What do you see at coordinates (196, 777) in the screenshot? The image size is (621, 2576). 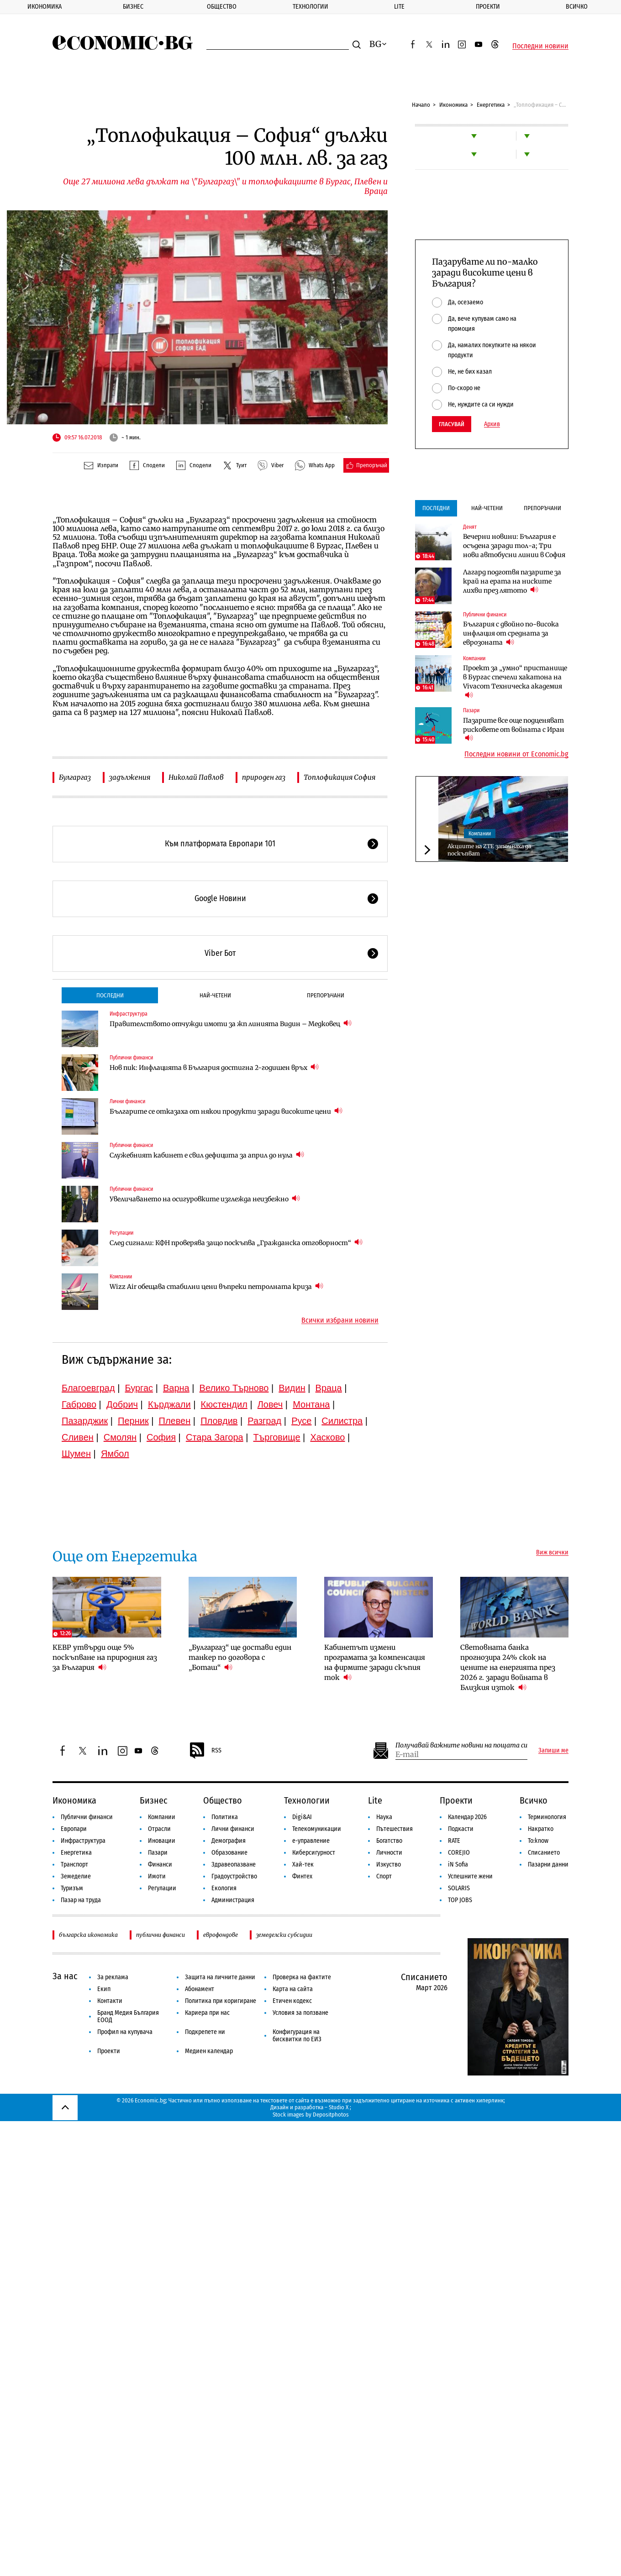 I see `Николай Павлов` at bounding box center [196, 777].